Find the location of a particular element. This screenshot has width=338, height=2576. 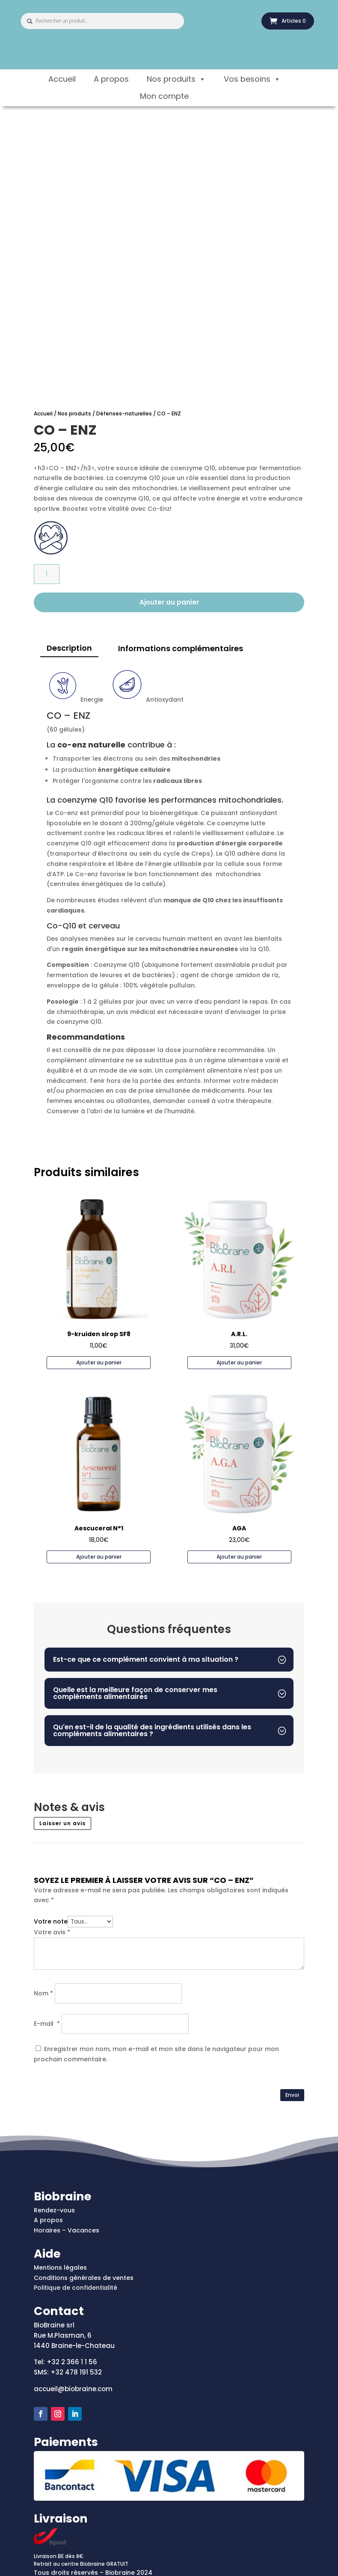

Ajouter au panier [Ajouter au panier : “Aescuceral N°1”] is located at coordinates (99, 1556).